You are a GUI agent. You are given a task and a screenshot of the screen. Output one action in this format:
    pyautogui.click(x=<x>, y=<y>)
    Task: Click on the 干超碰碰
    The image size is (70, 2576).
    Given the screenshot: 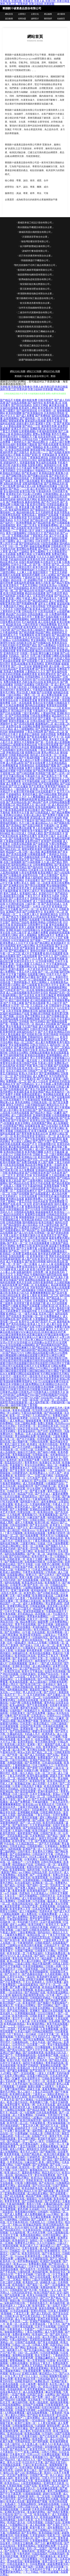 What is the action you would take?
    pyautogui.click(x=21, y=2086)
    